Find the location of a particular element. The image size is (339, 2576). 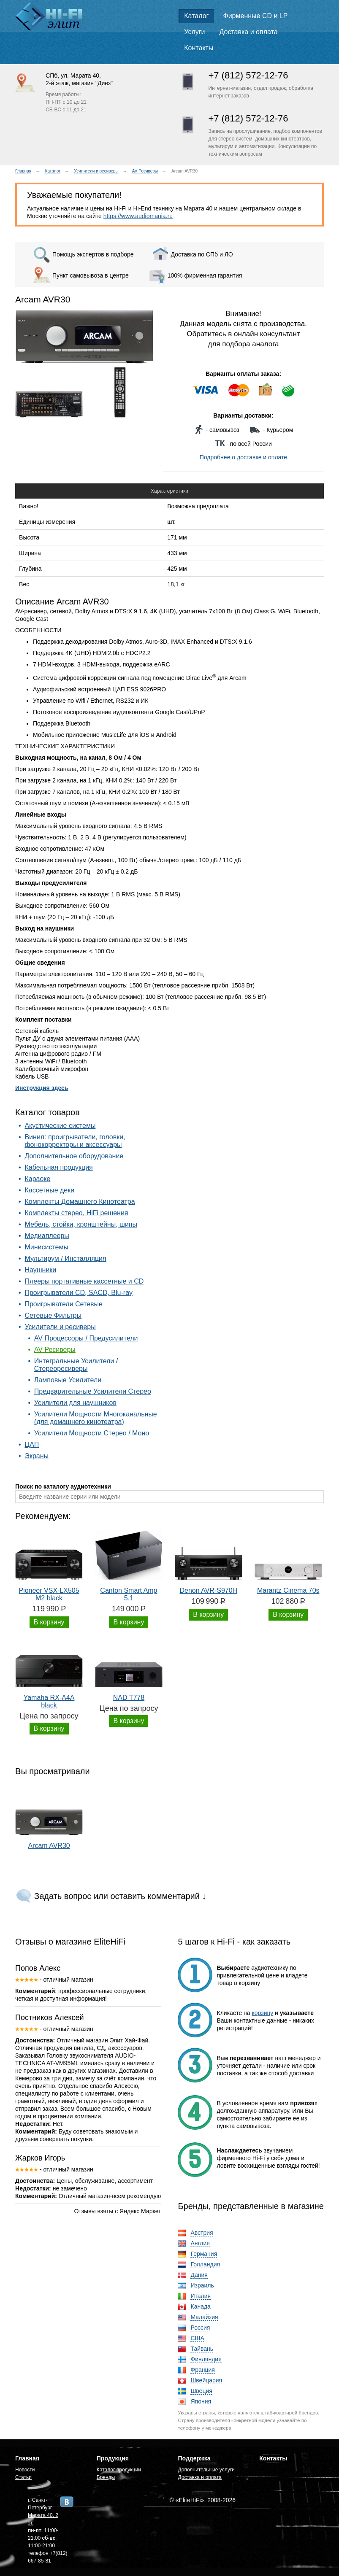

Медиаплееры is located at coordinates (46, 1235).